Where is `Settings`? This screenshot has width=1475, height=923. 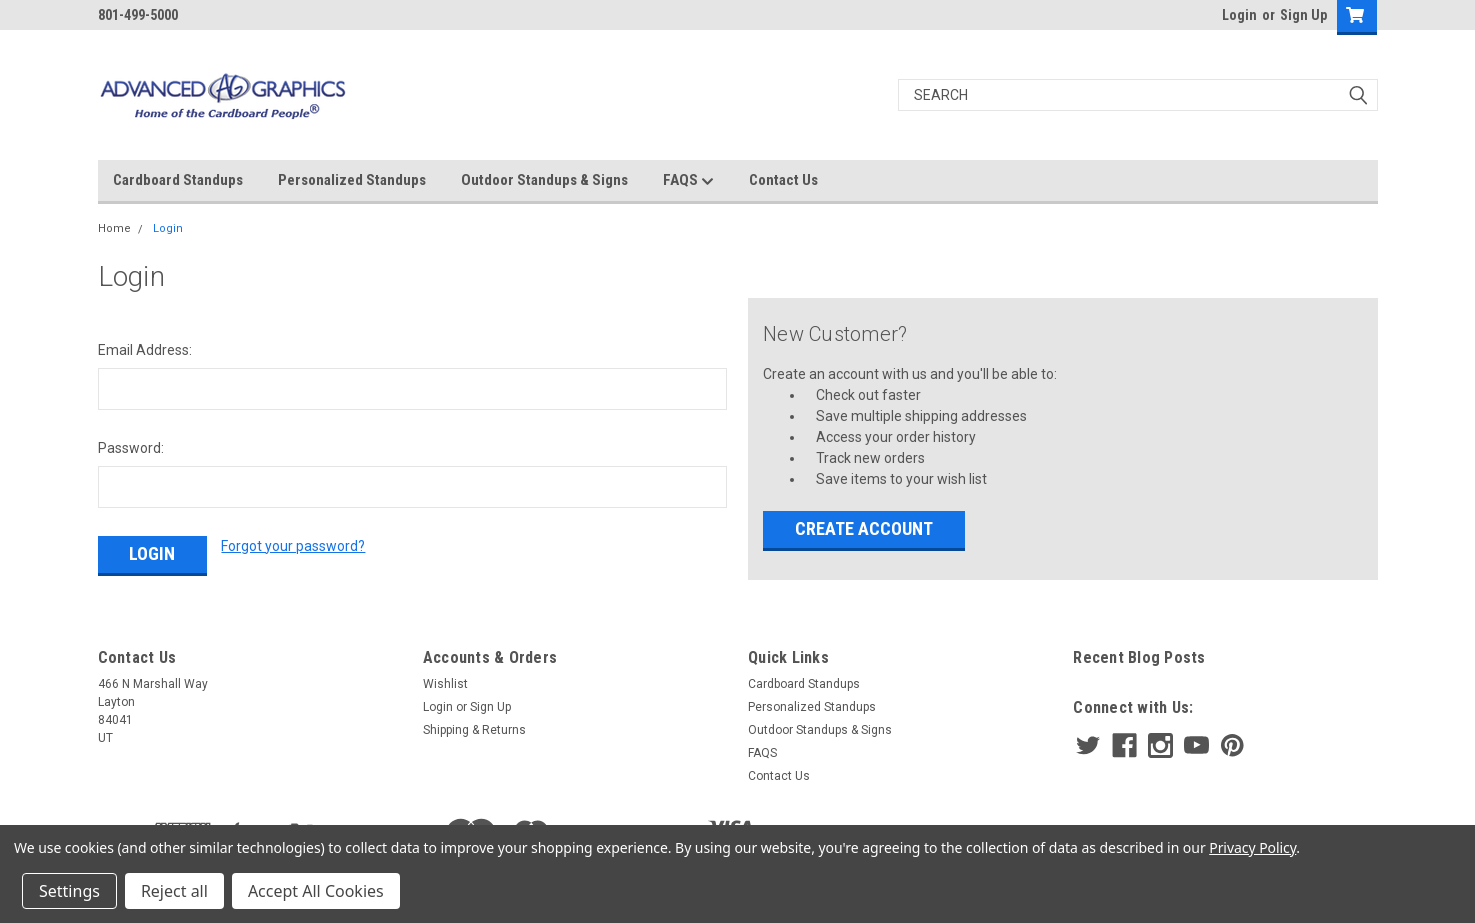
Settings is located at coordinates (69, 891).